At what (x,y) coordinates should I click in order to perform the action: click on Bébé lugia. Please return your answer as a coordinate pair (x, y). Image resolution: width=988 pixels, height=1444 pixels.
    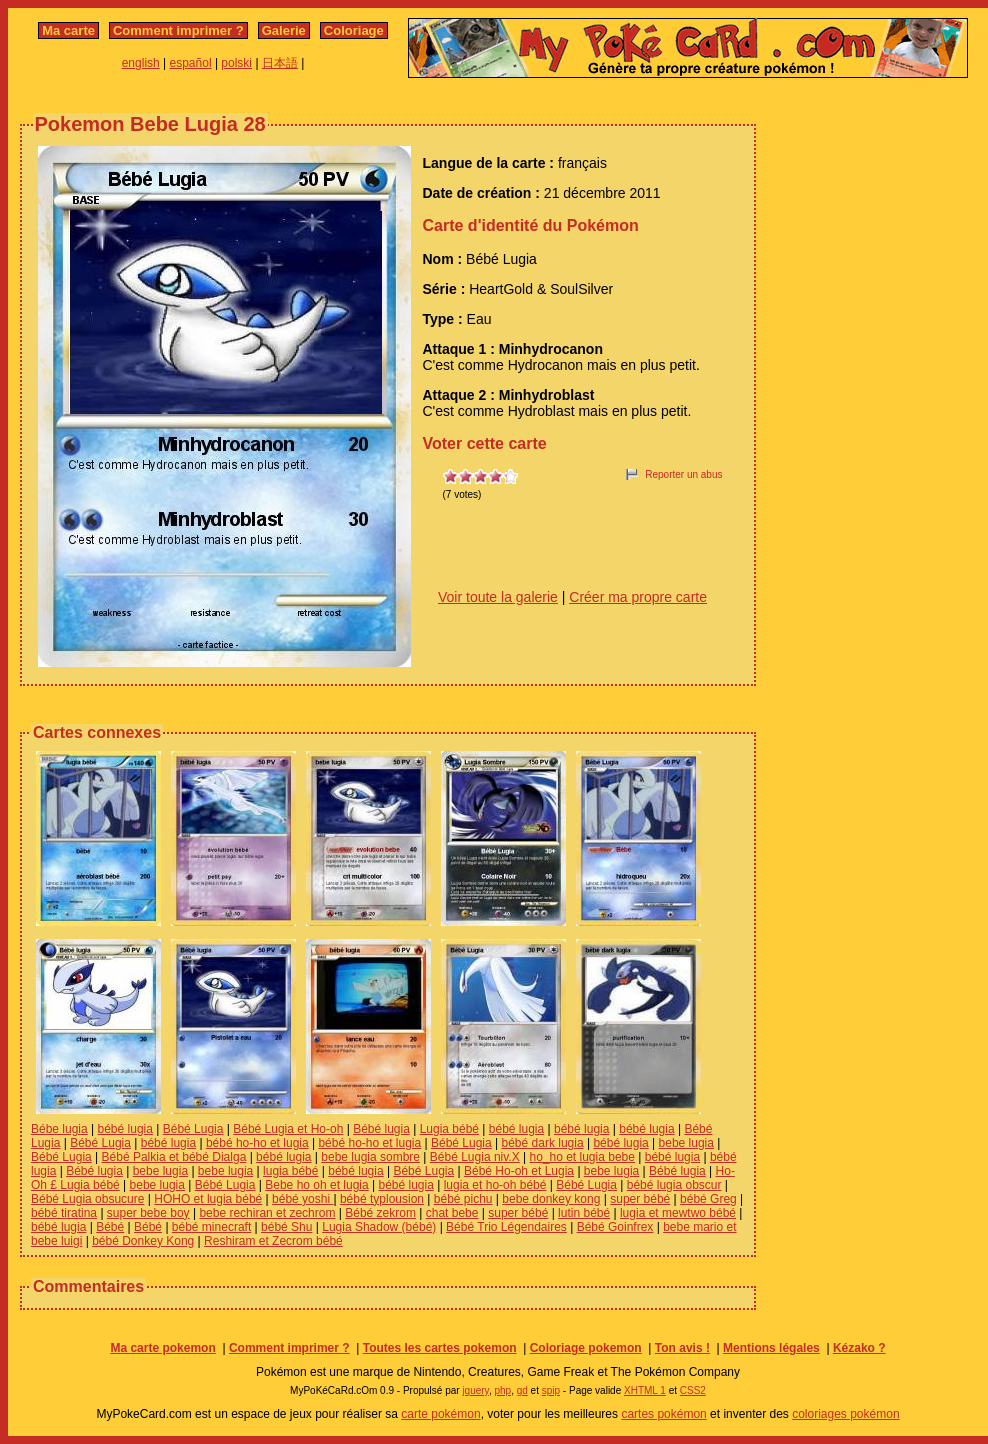
    Looking at the image, I should click on (381, 1129).